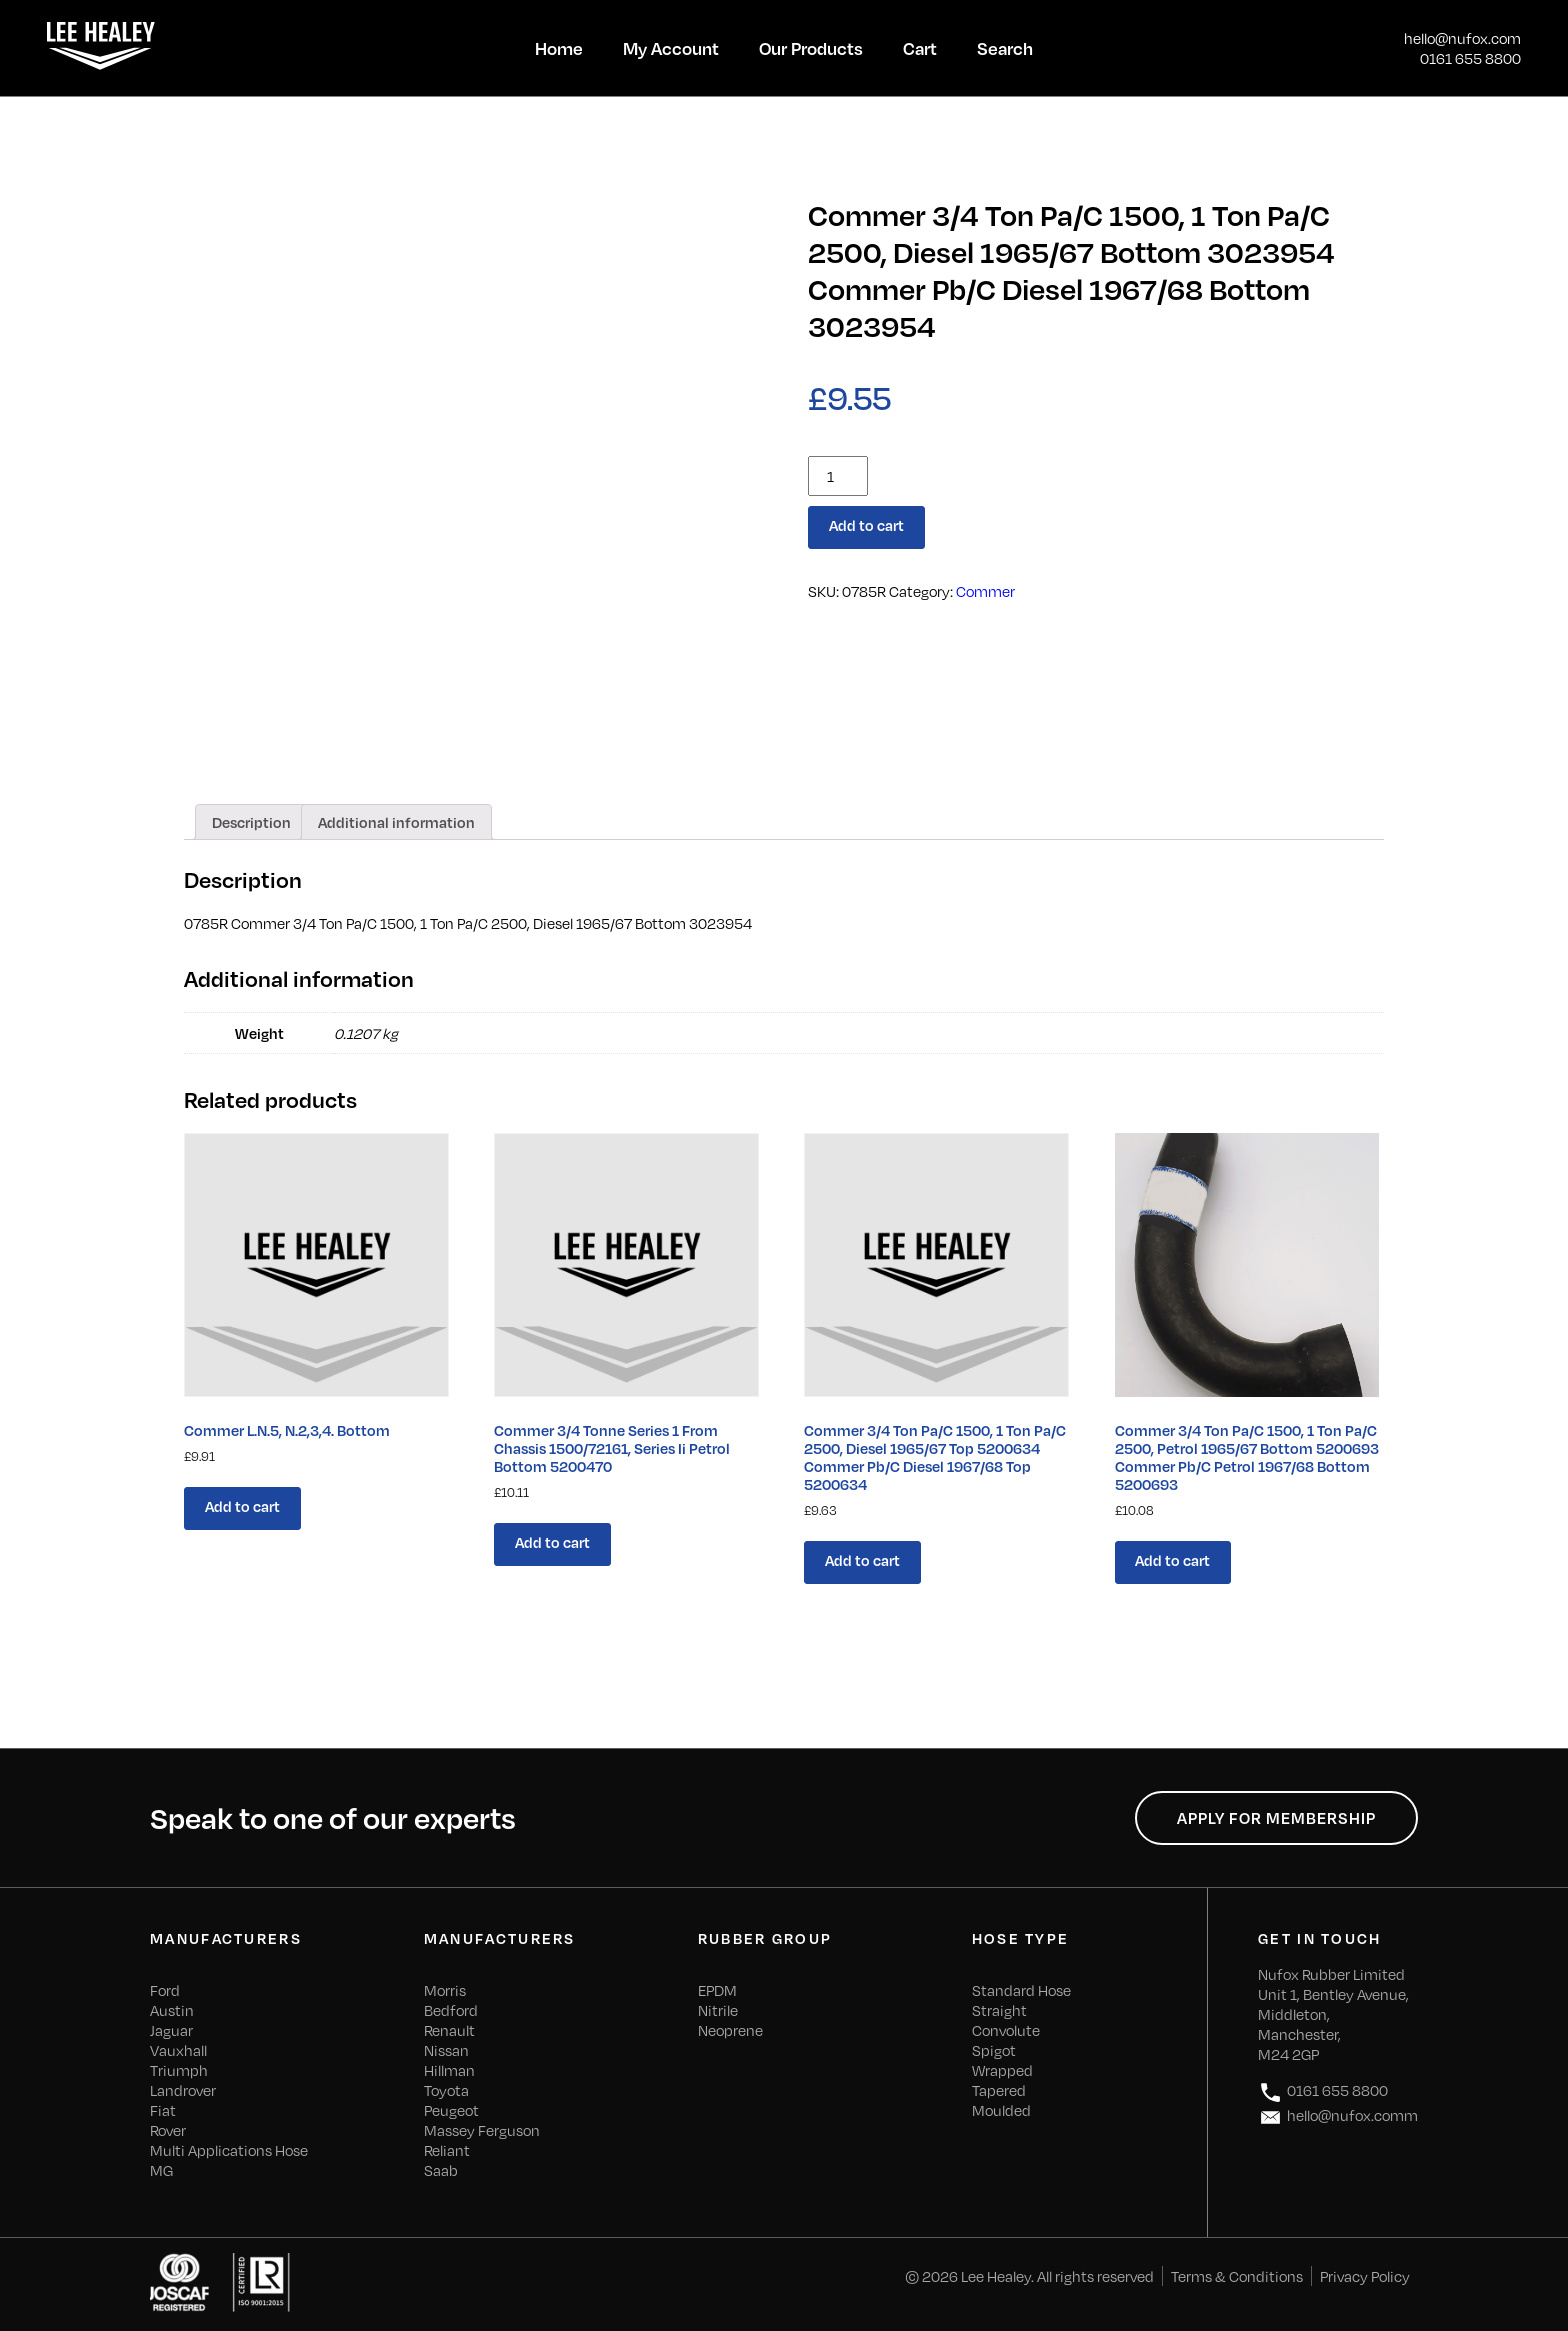 This screenshot has height=2331, width=1568. I want to click on Description, so click(251, 822).